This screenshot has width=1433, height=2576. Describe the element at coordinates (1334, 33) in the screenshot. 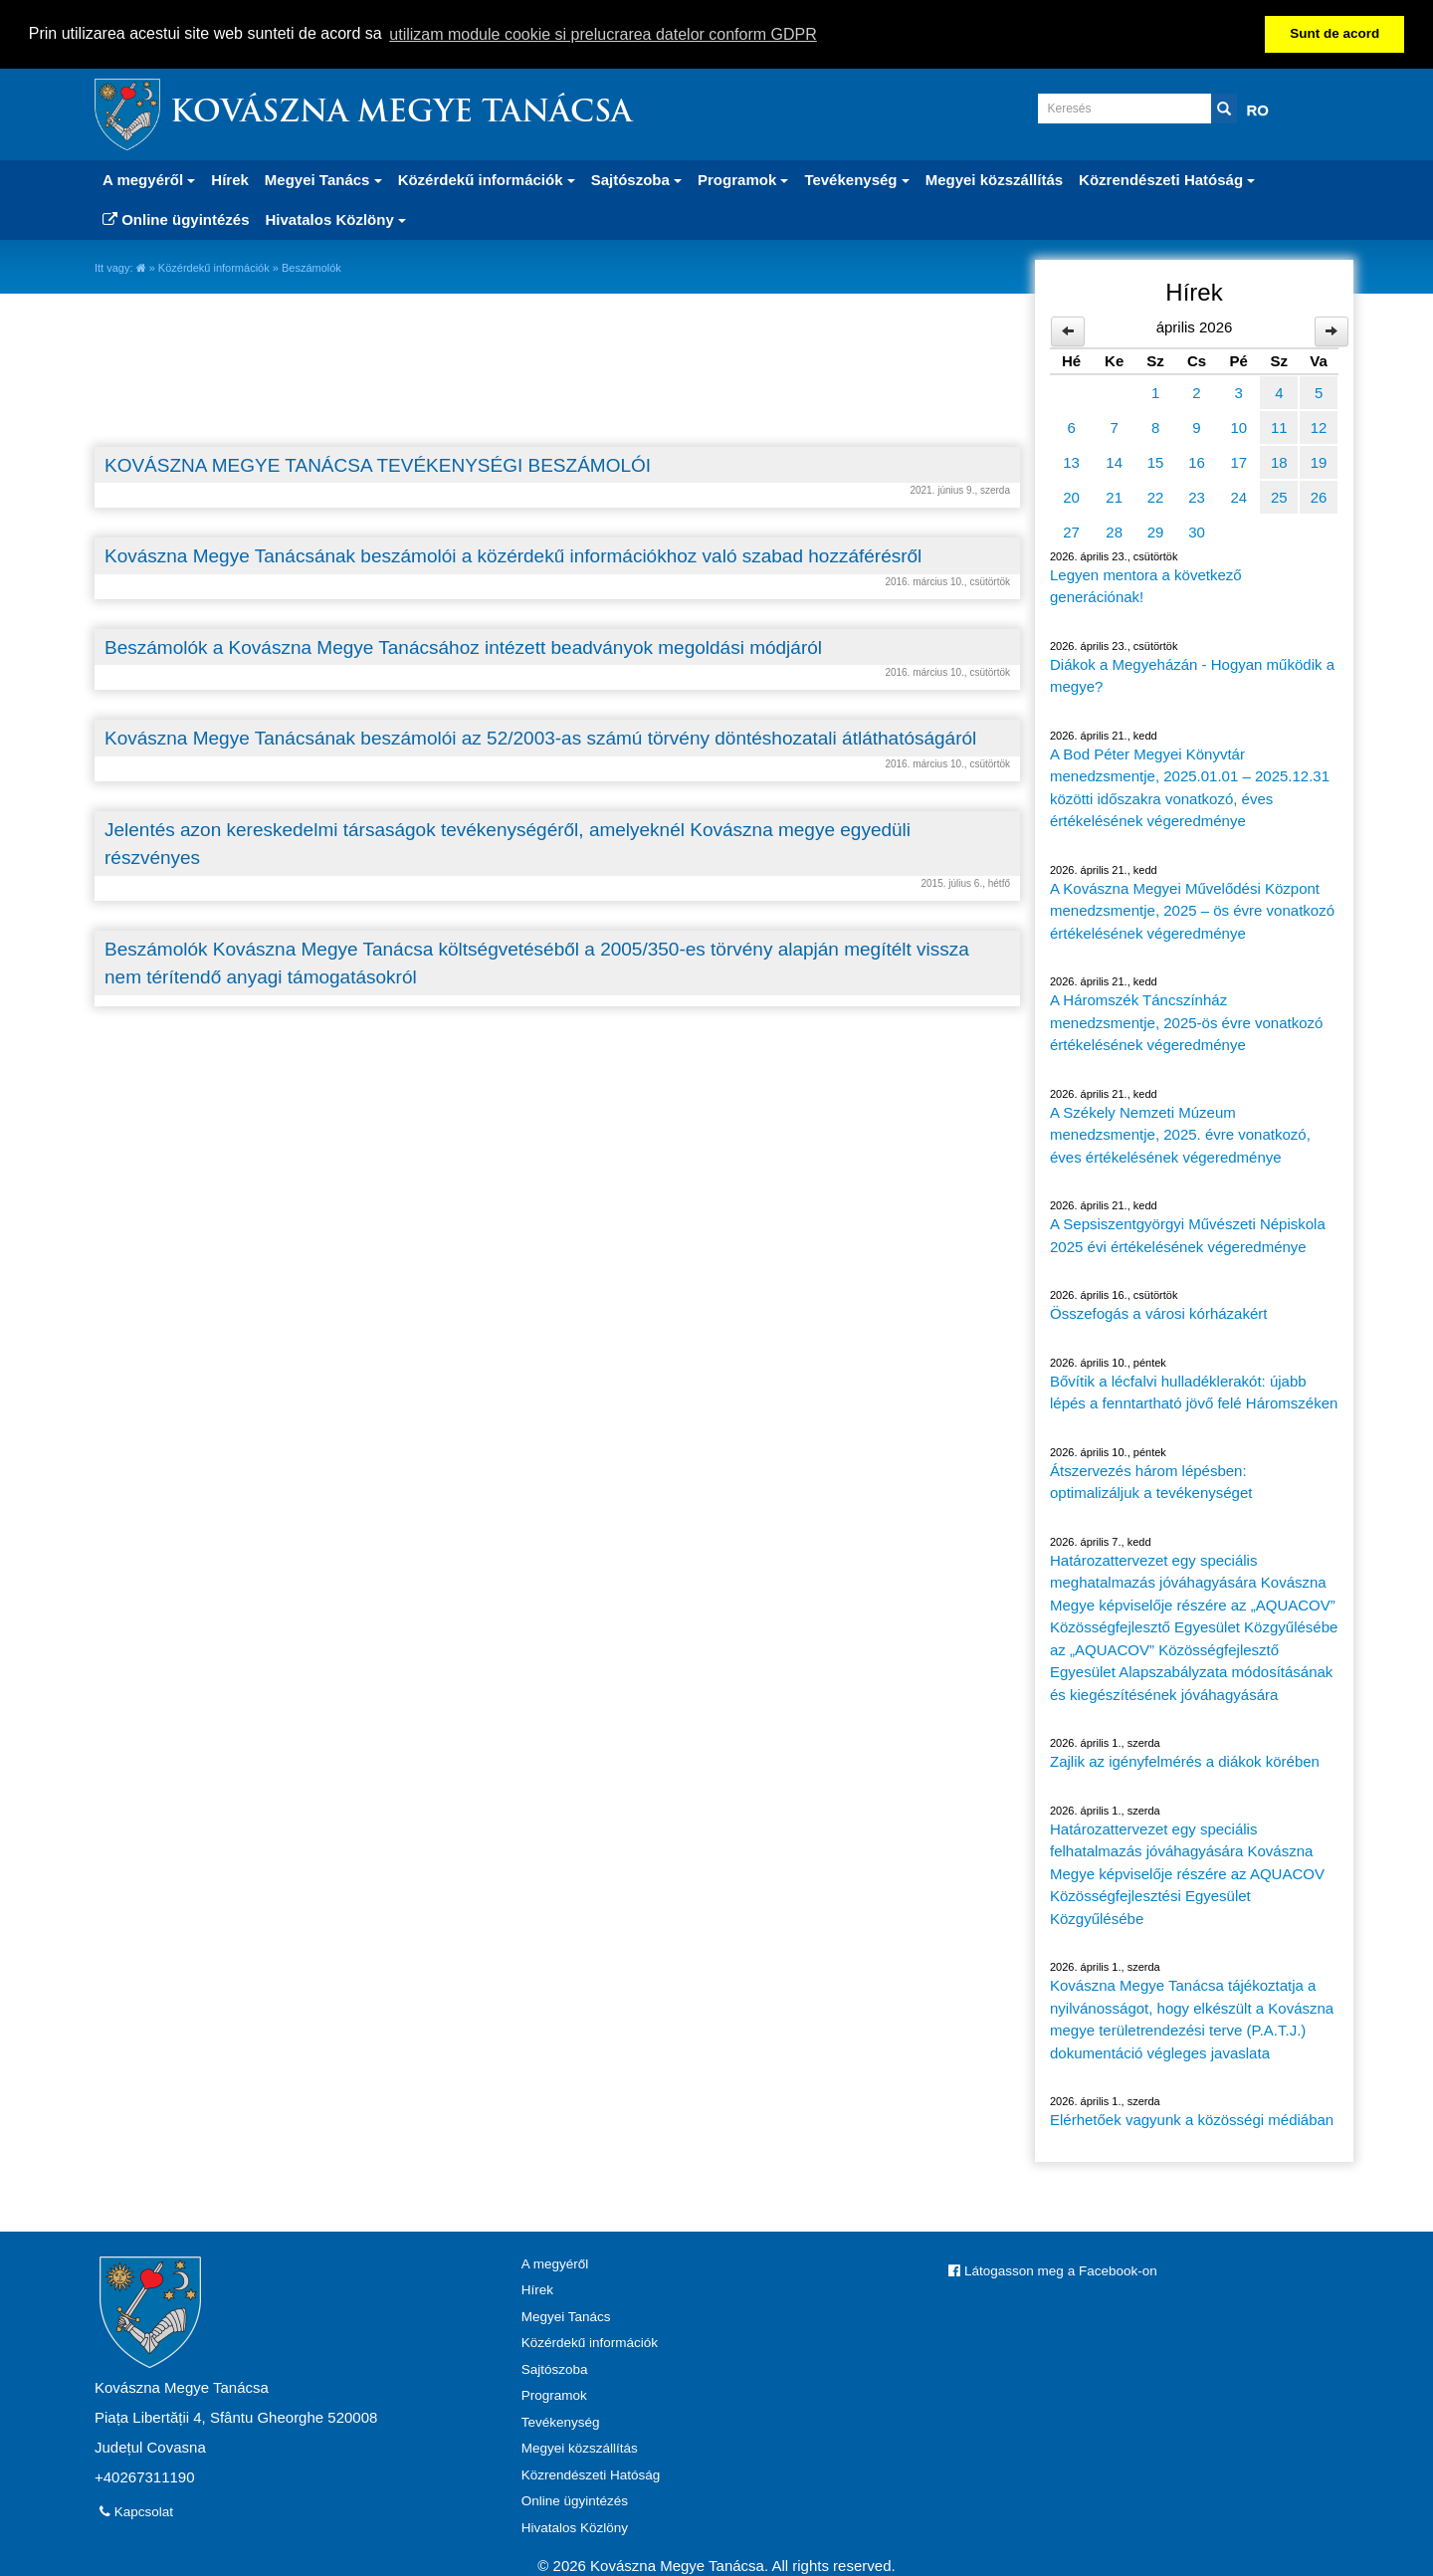

I see `Sunt de acord [button]` at that location.